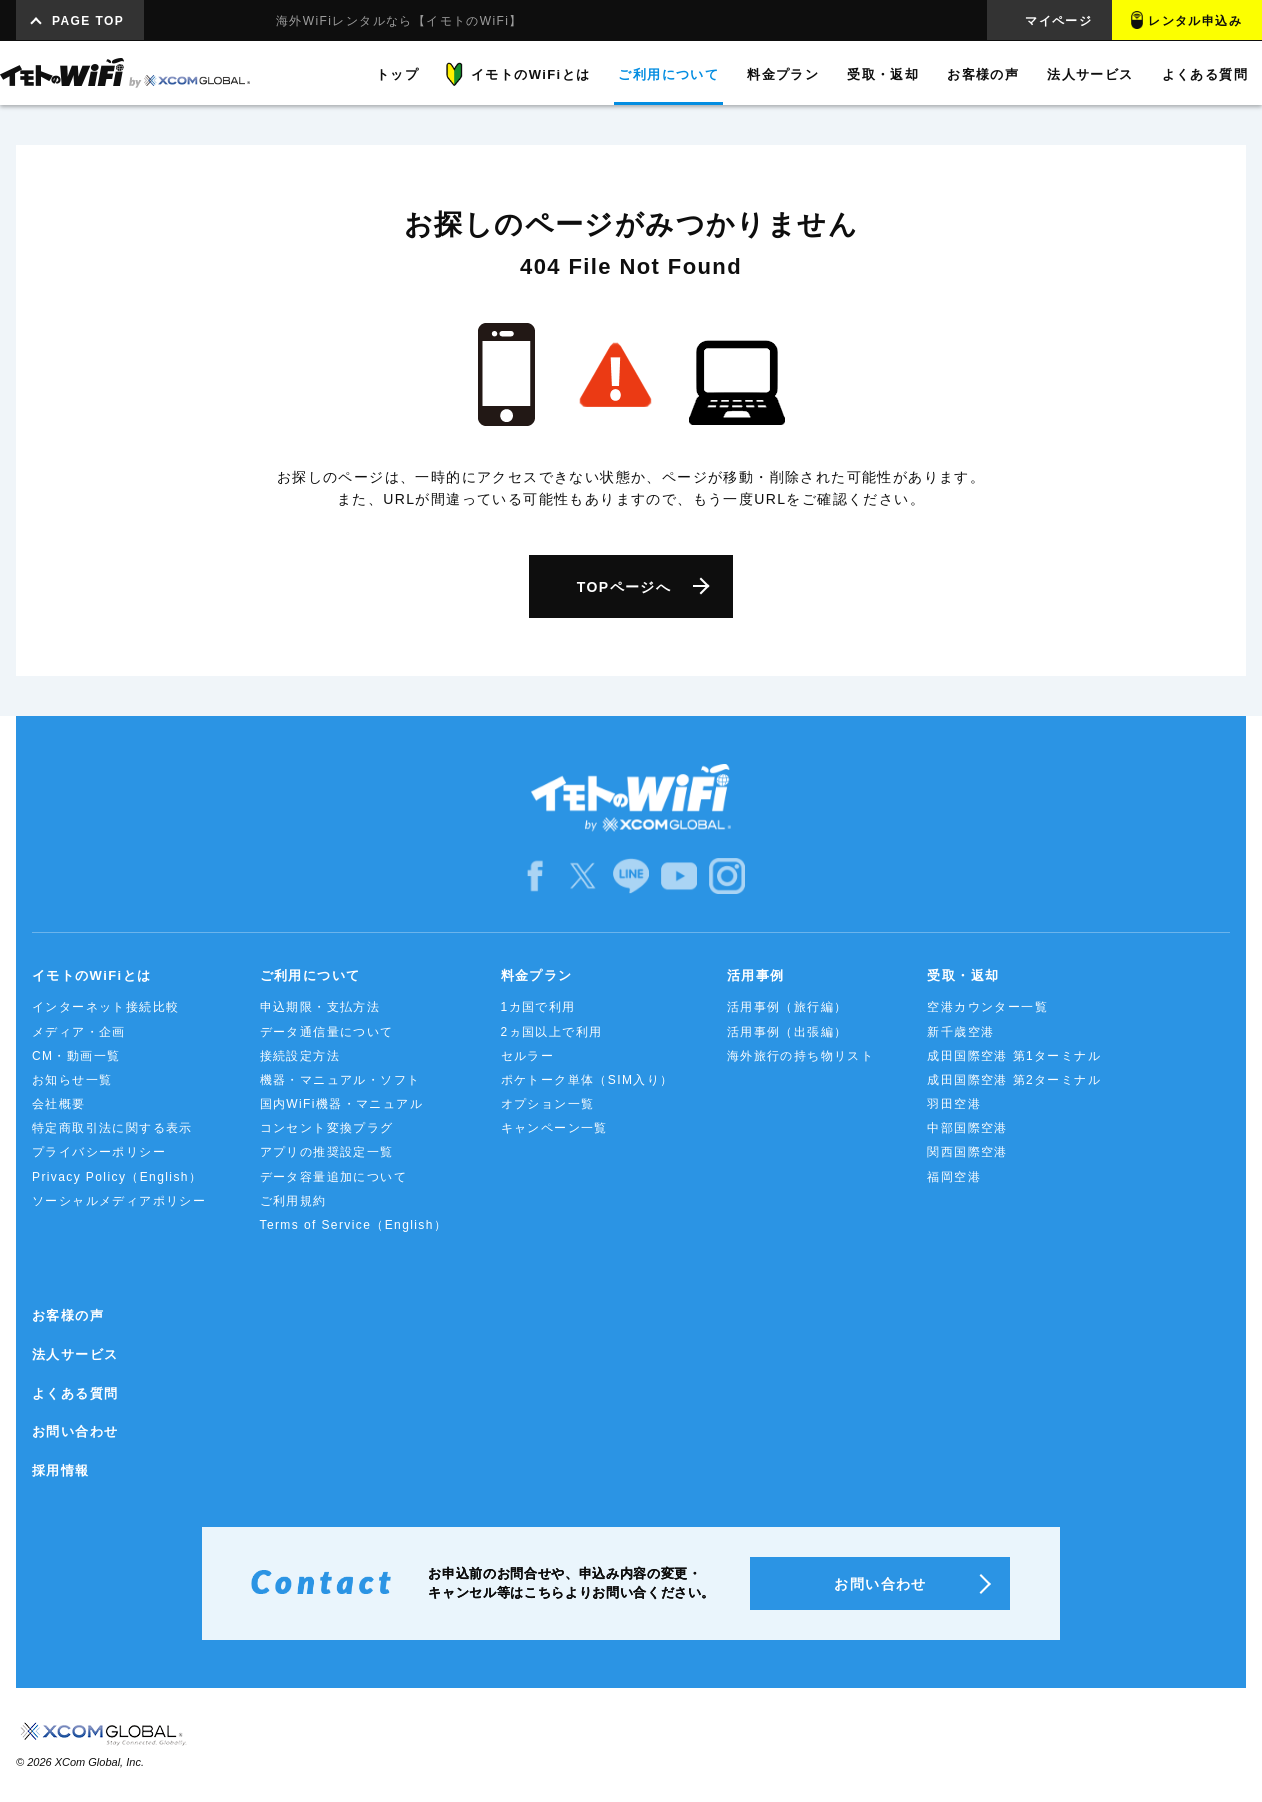 The height and width of the screenshot is (1802, 1262). I want to click on 活用事例, so click(756, 975).